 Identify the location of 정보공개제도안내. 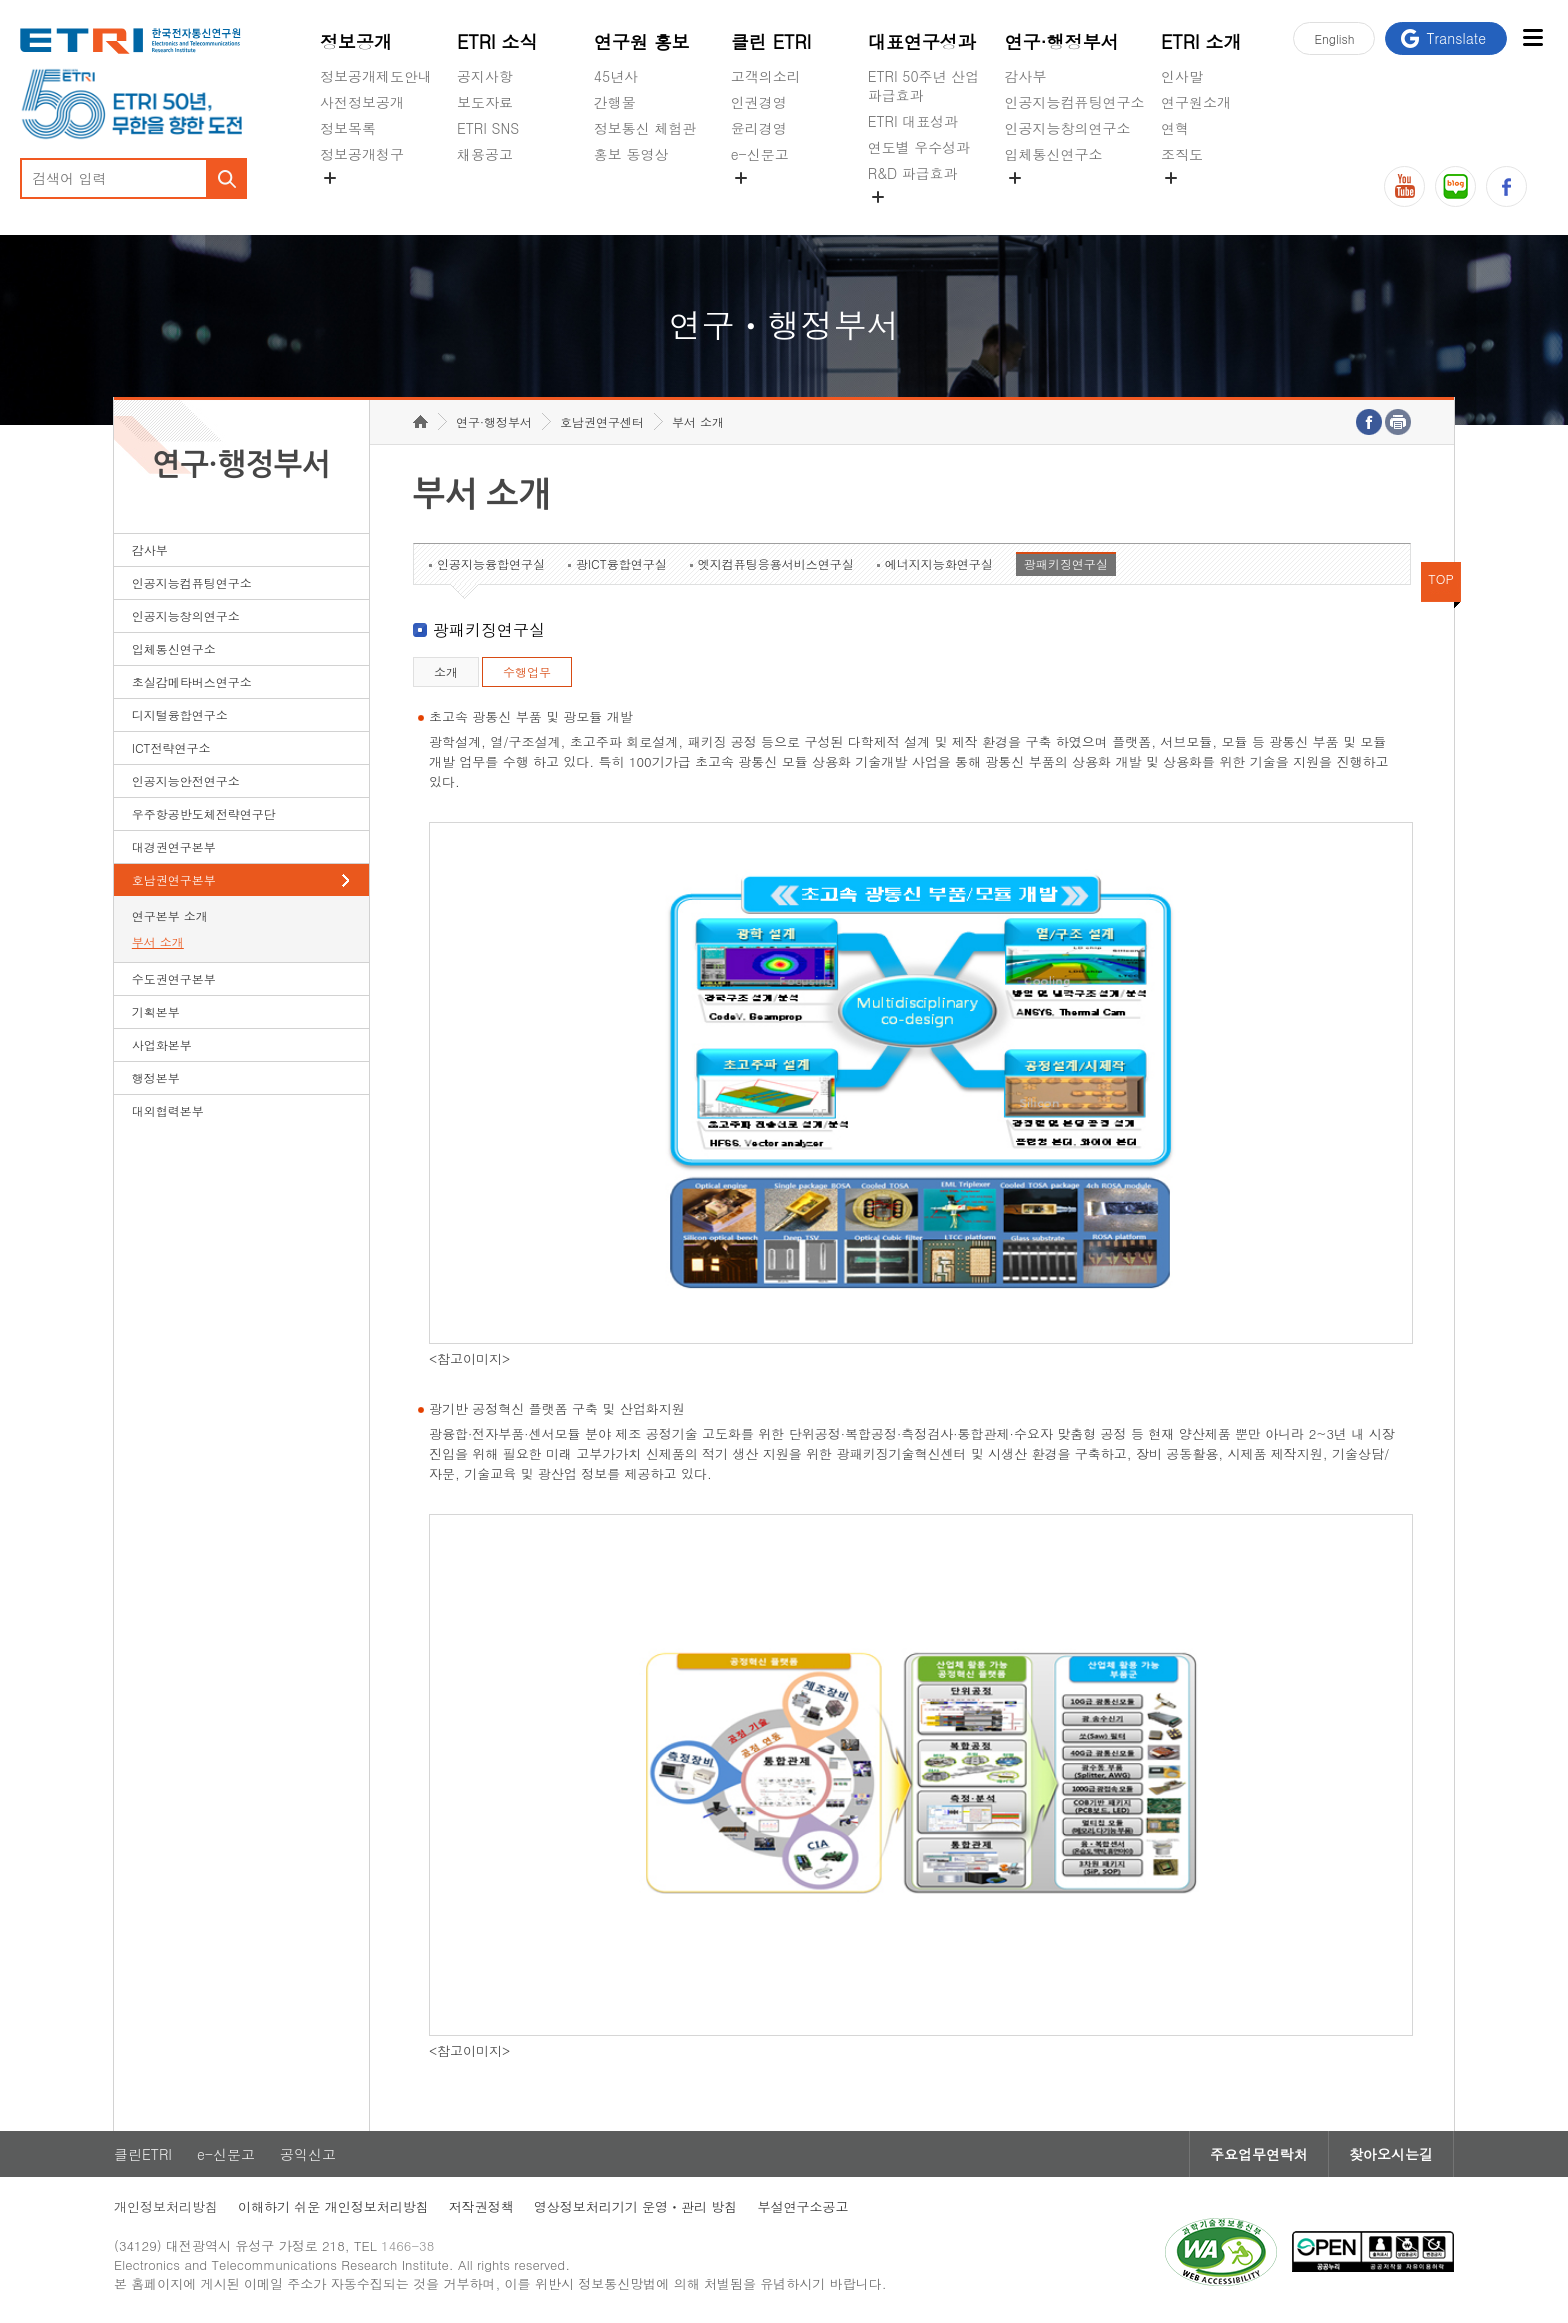
(376, 76).